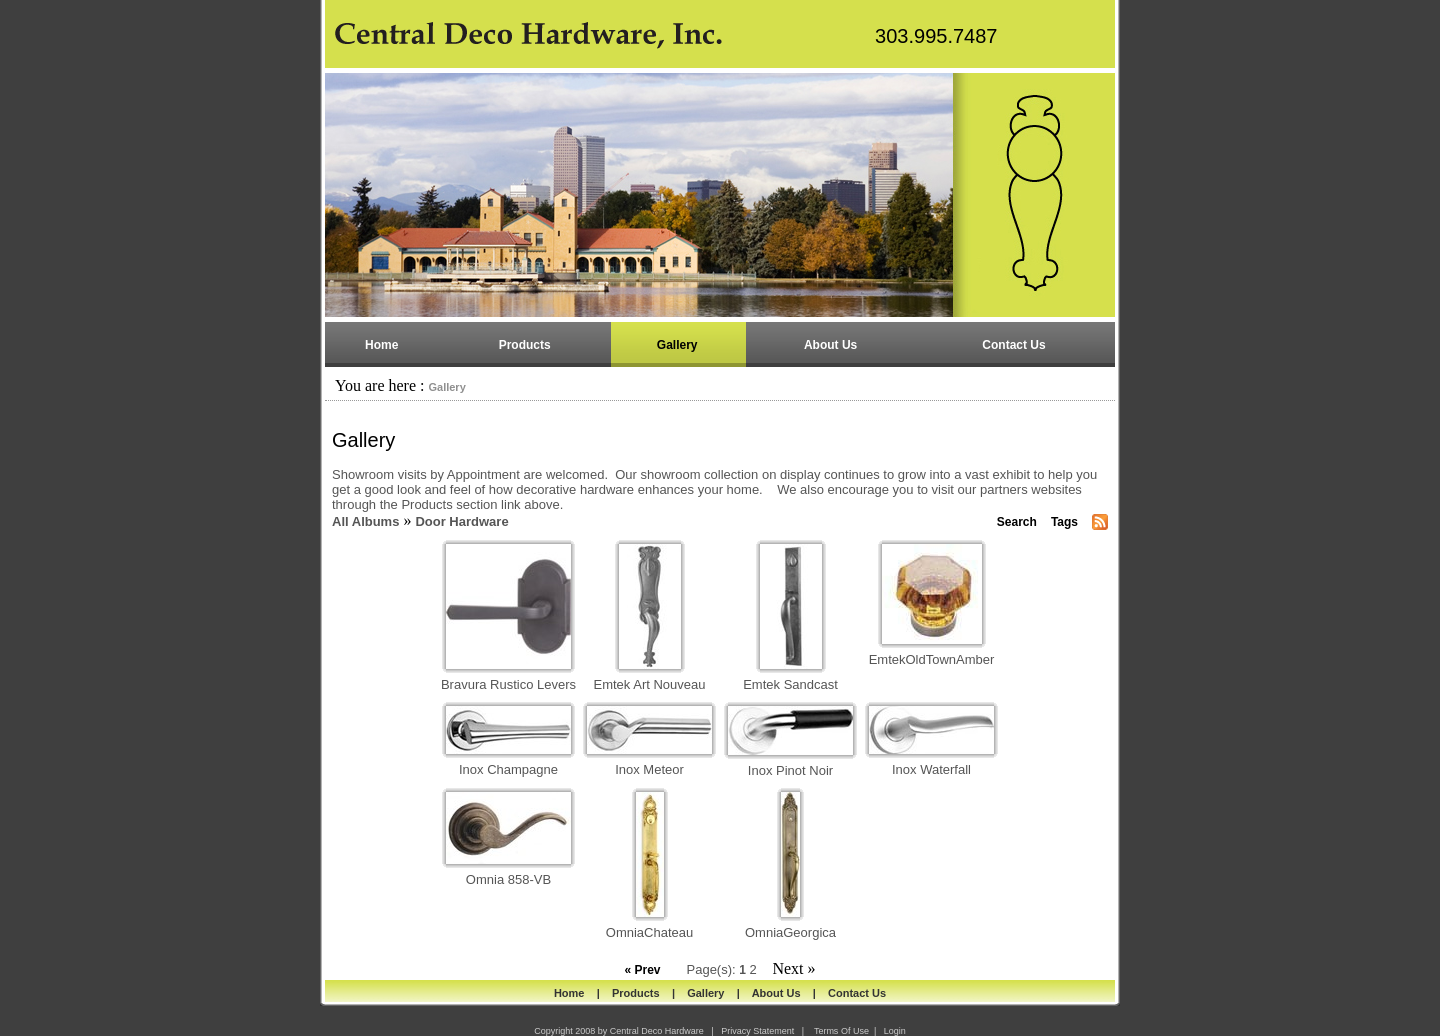 This screenshot has height=1036, width=1440. I want to click on Contact Us, so click(857, 993).